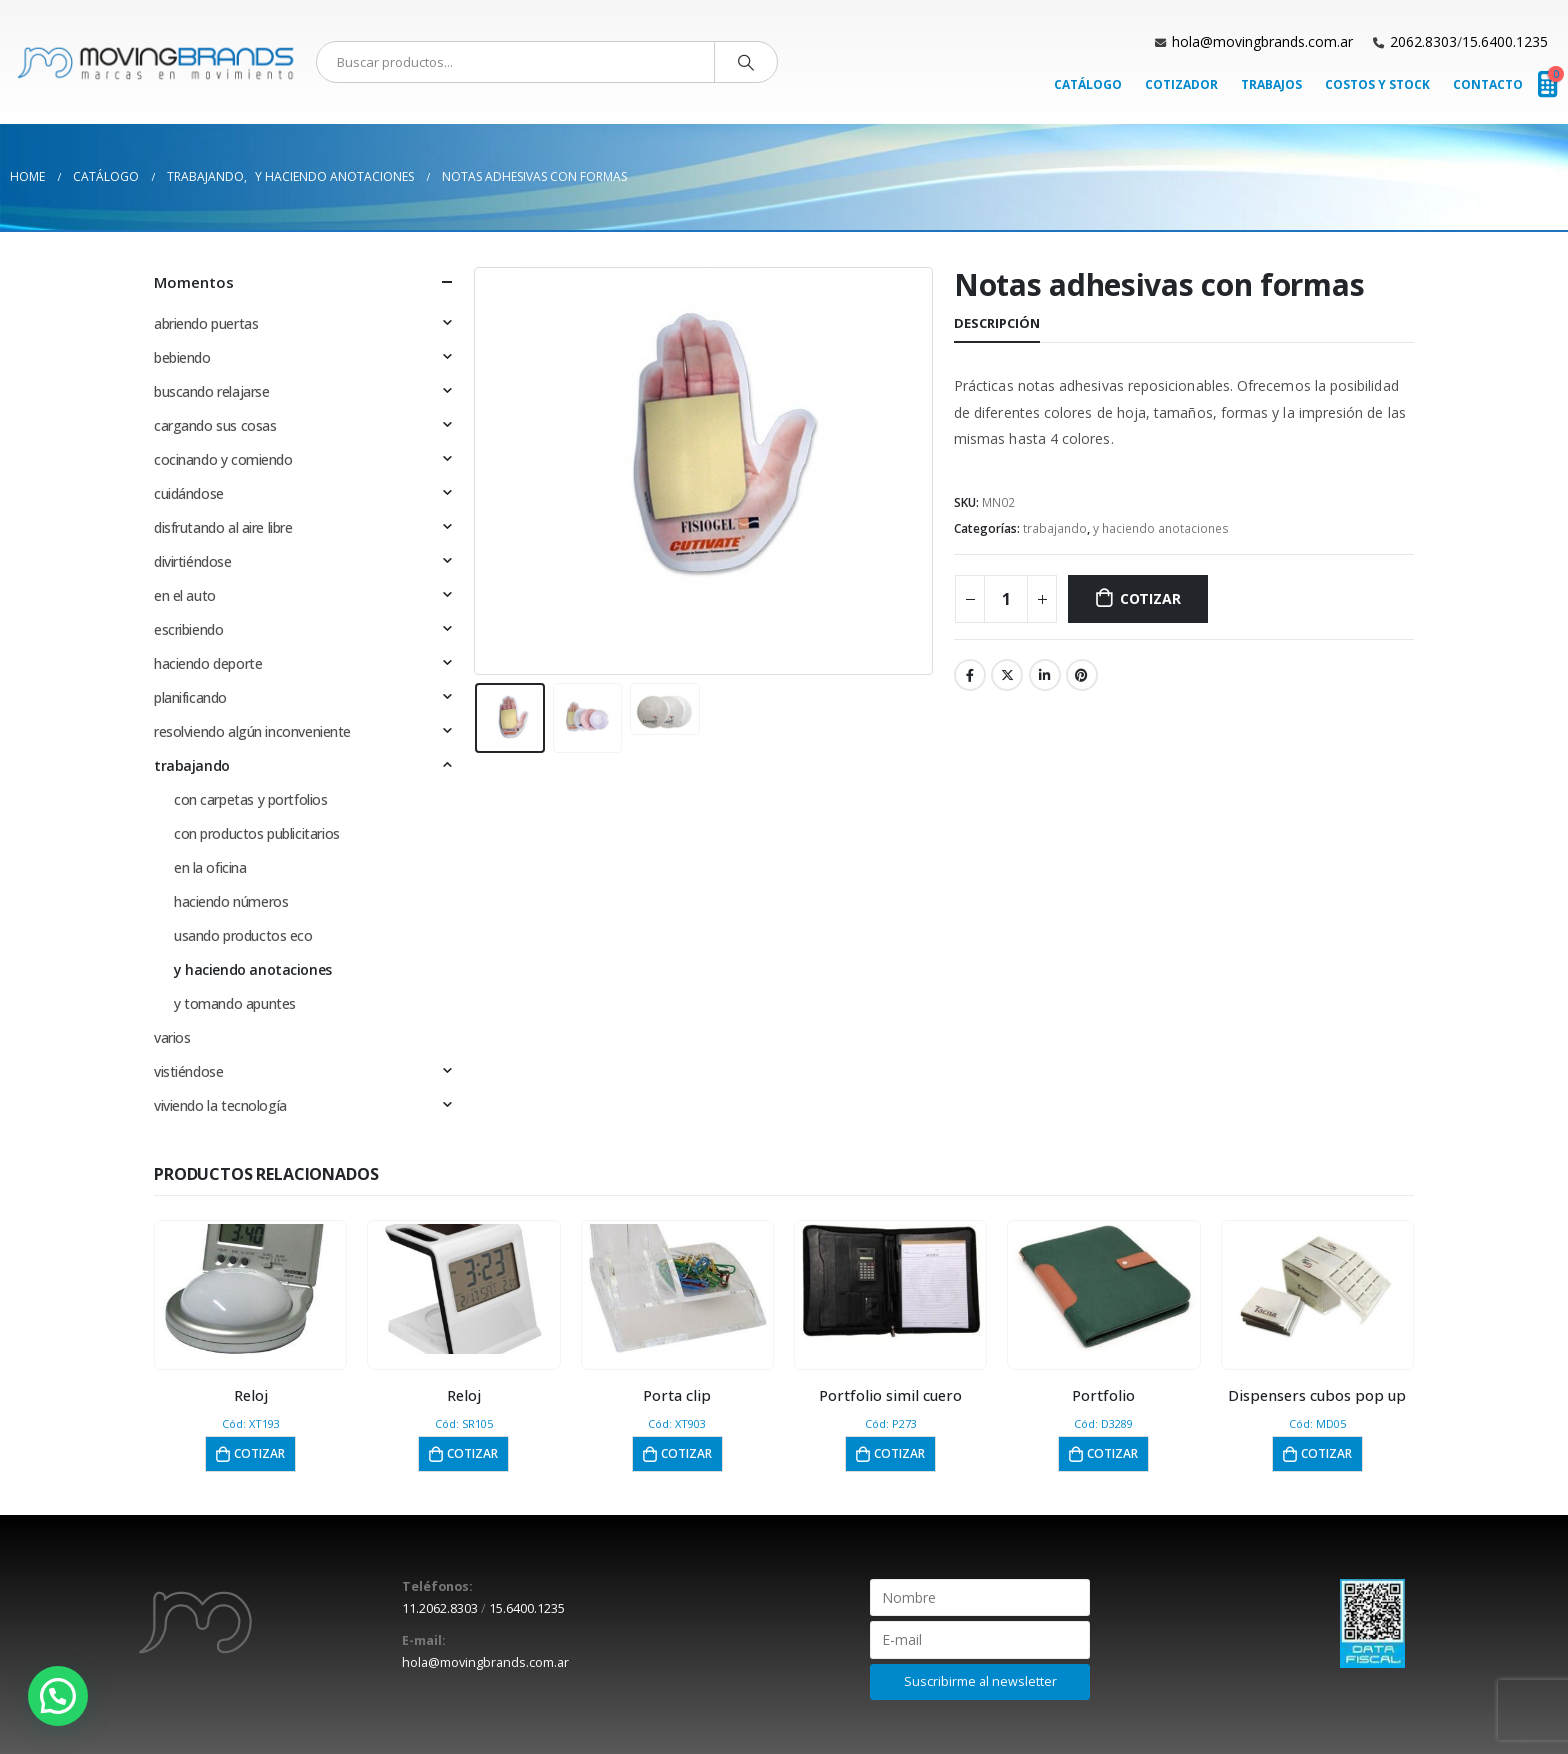  I want to click on trabajando, so click(1055, 528).